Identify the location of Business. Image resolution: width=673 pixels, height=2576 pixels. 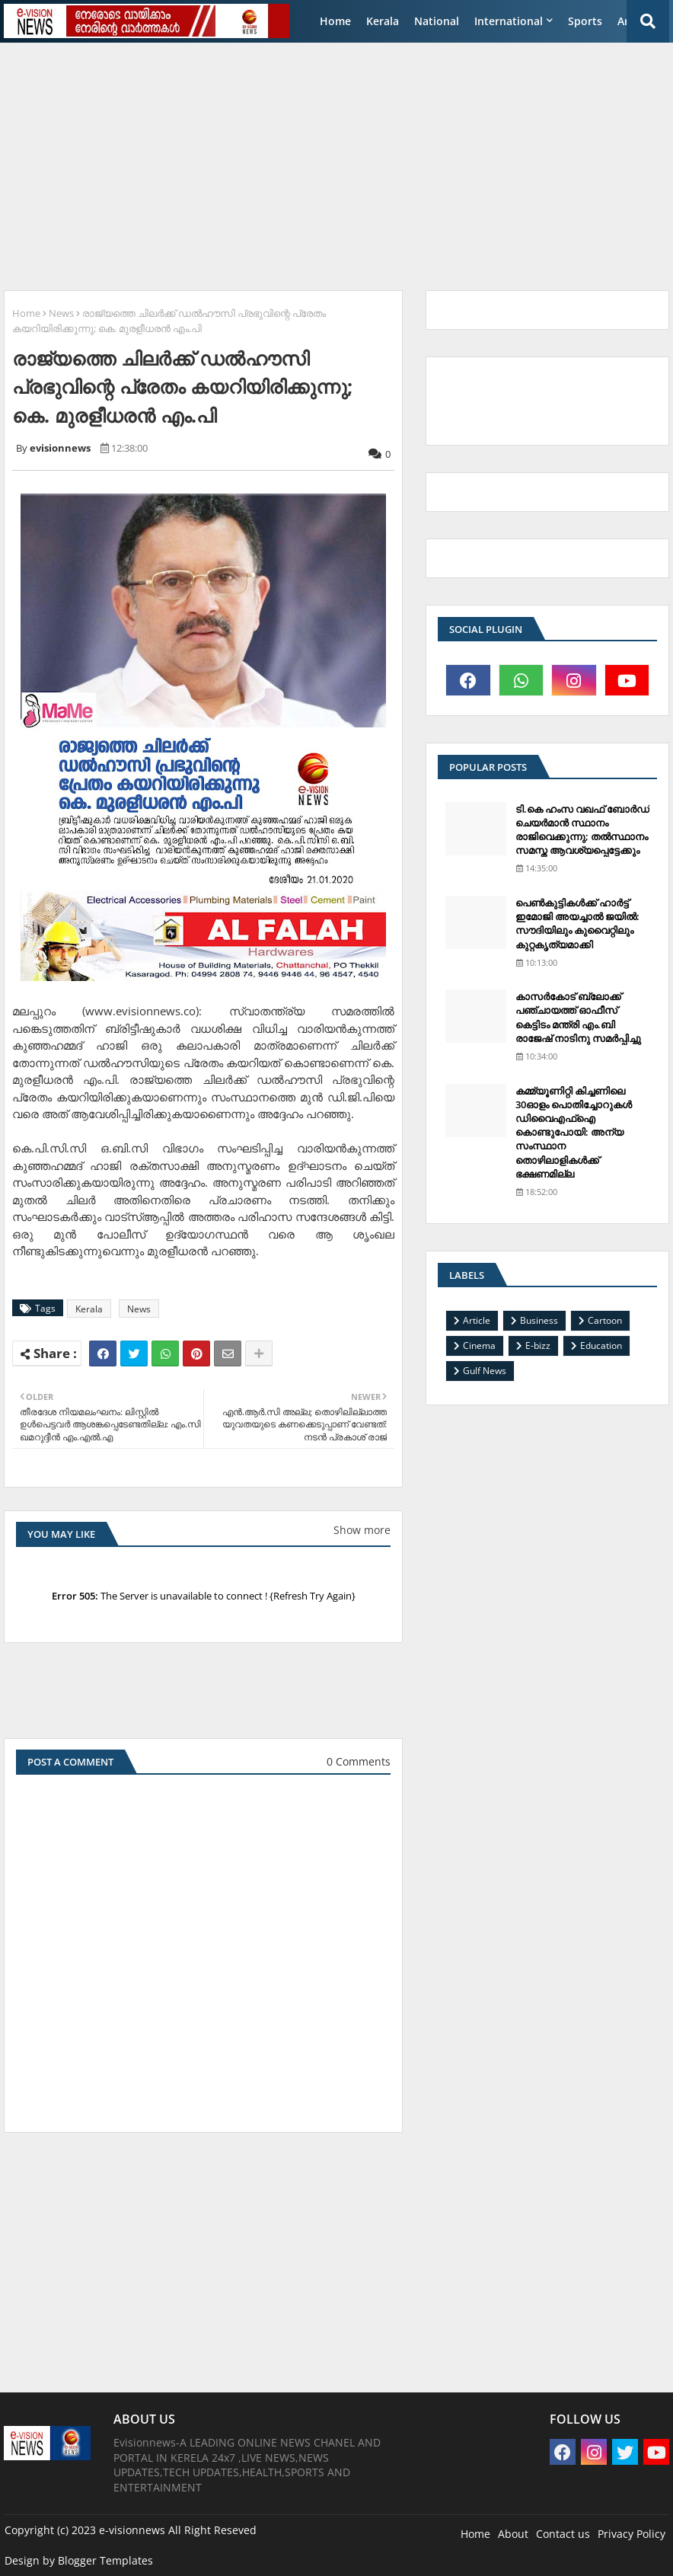
(539, 1320).